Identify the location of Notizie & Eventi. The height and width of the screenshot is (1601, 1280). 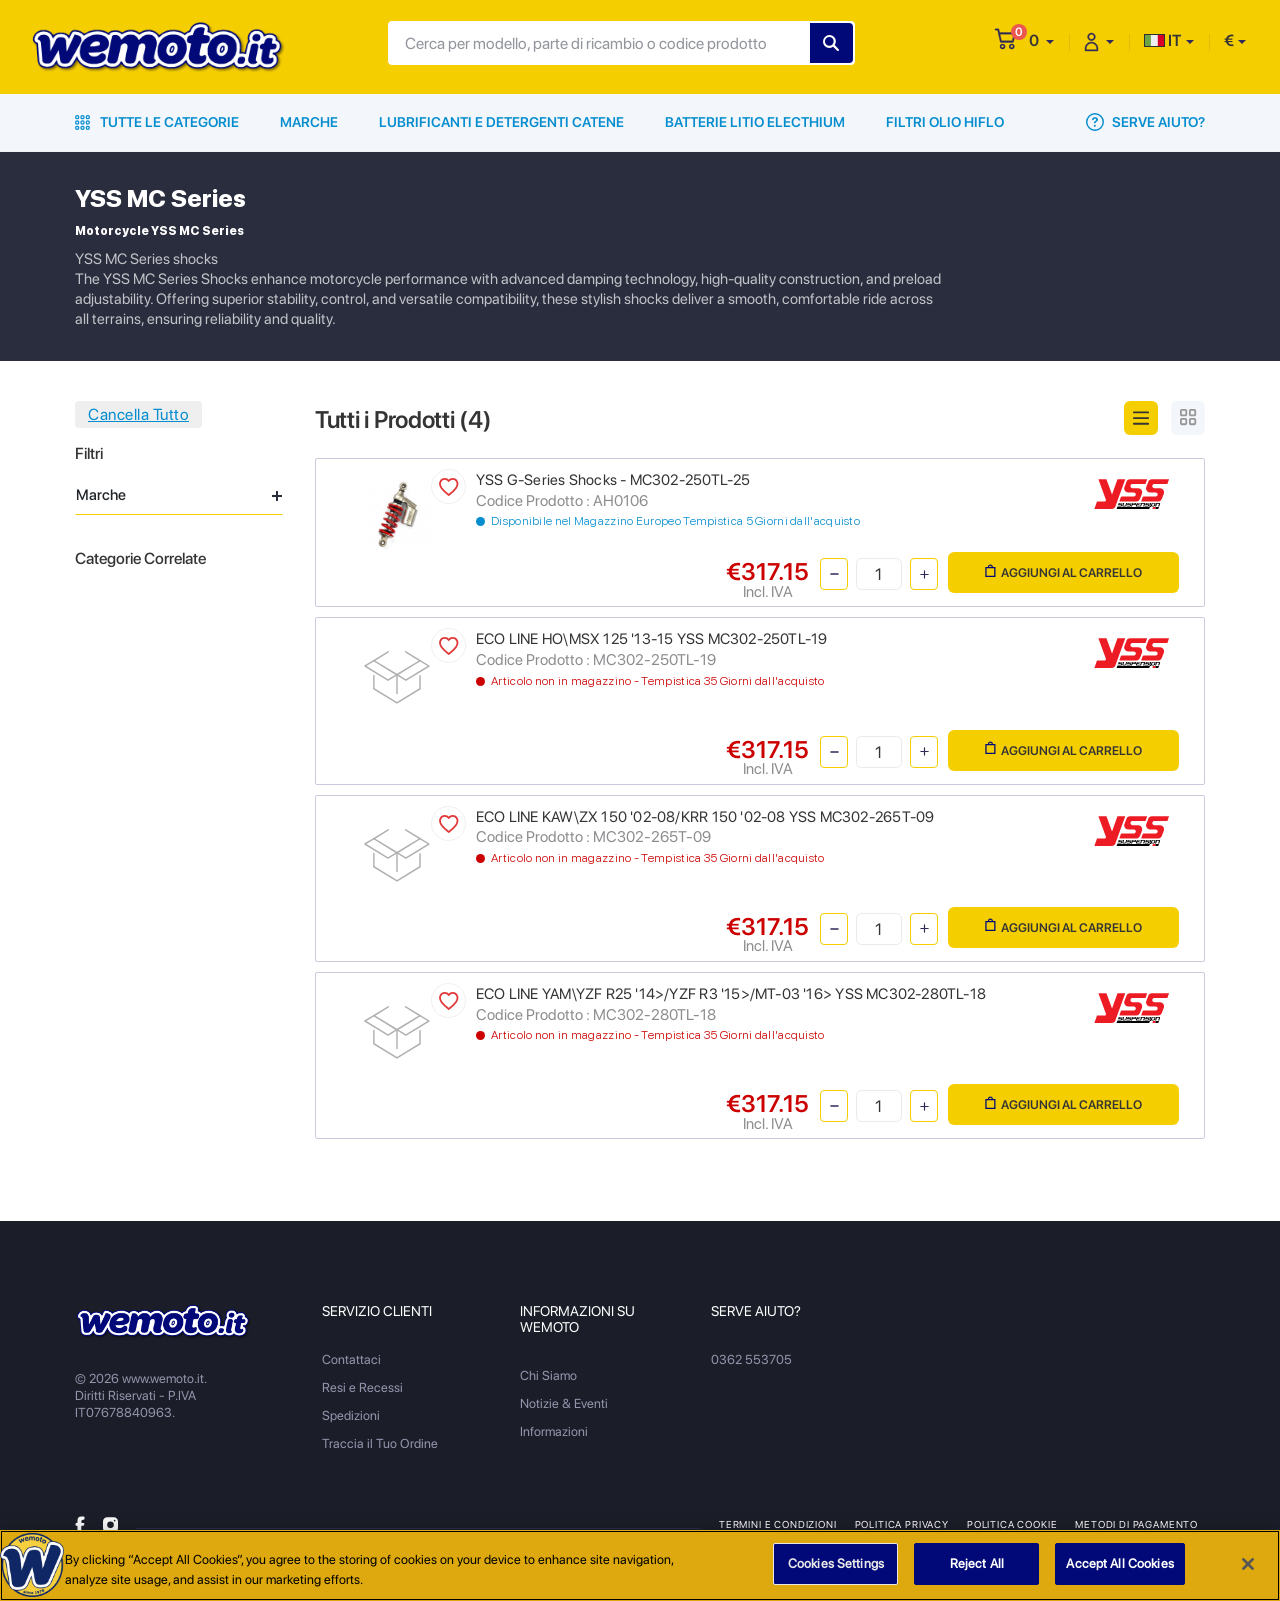
(564, 1403).